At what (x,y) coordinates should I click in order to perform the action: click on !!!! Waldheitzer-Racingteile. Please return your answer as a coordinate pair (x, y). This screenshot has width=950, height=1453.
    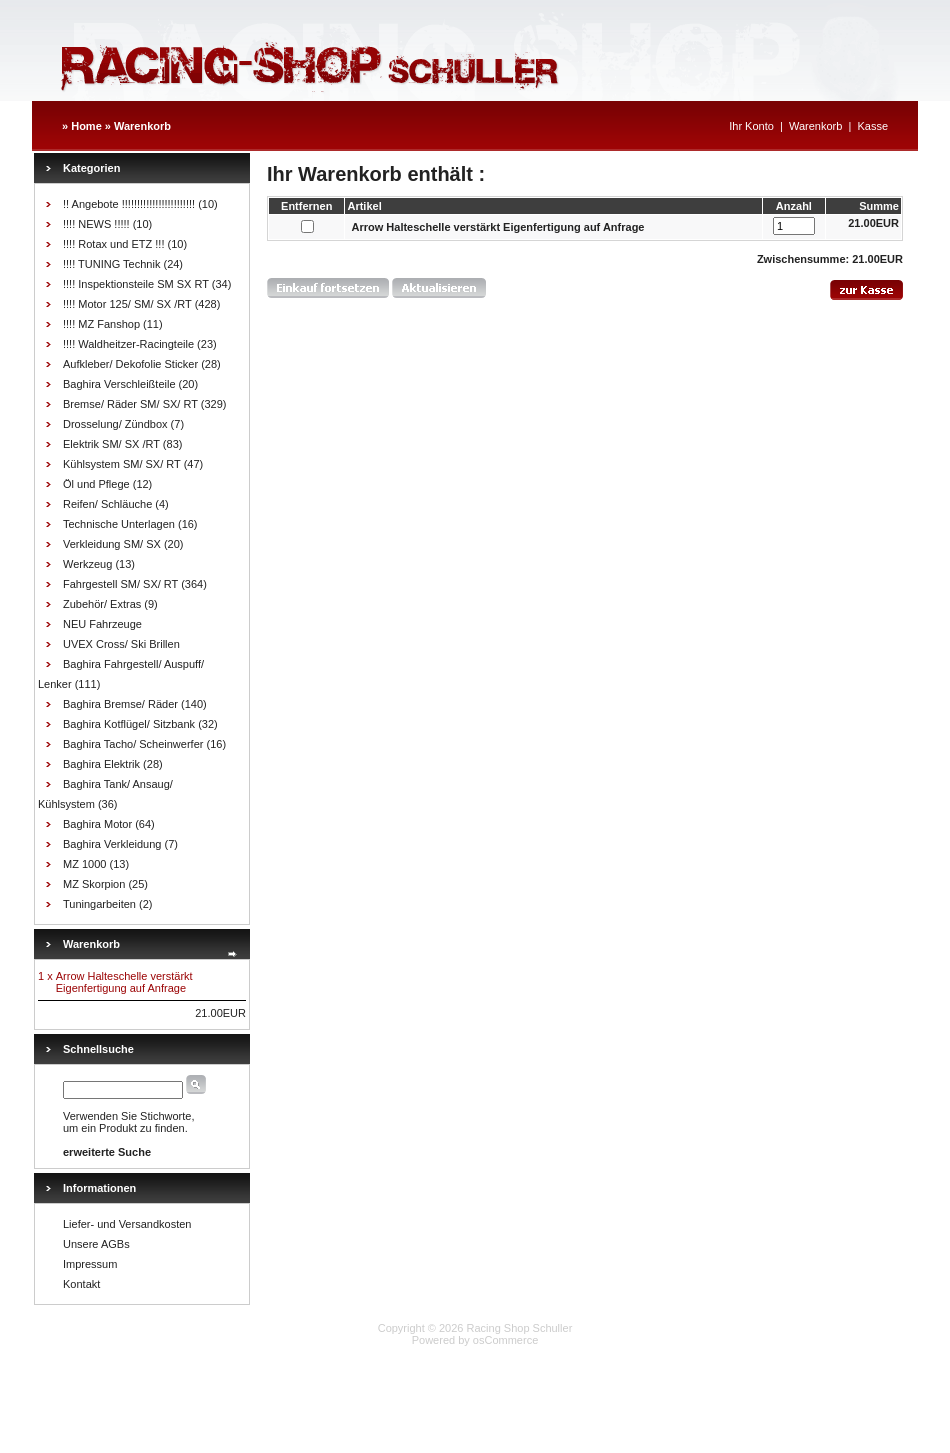
    Looking at the image, I should click on (128, 344).